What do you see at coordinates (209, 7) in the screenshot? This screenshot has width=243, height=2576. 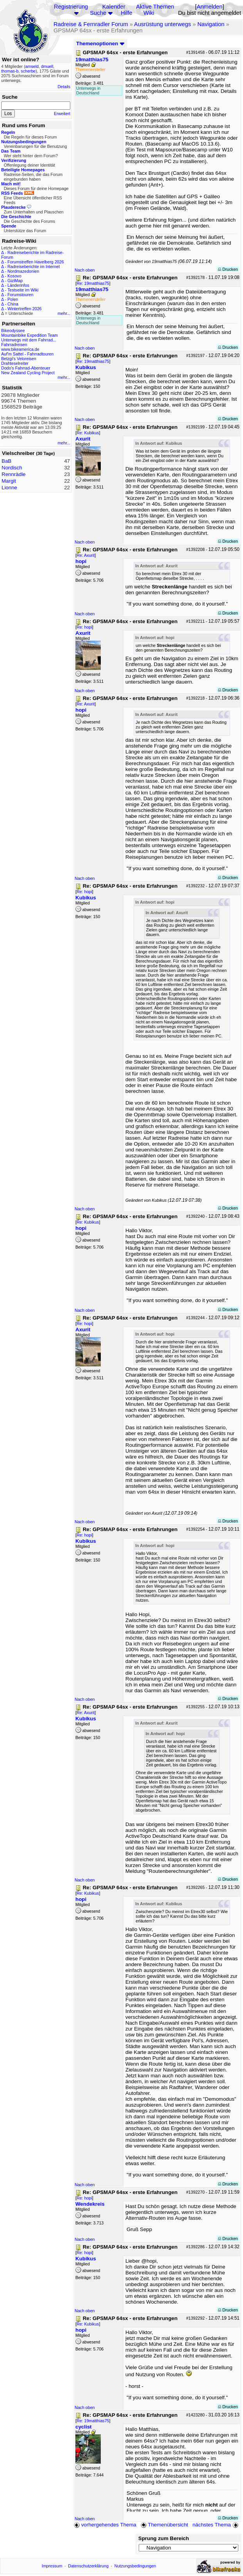 I see `Anmelden` at bounding box center [209, 7].